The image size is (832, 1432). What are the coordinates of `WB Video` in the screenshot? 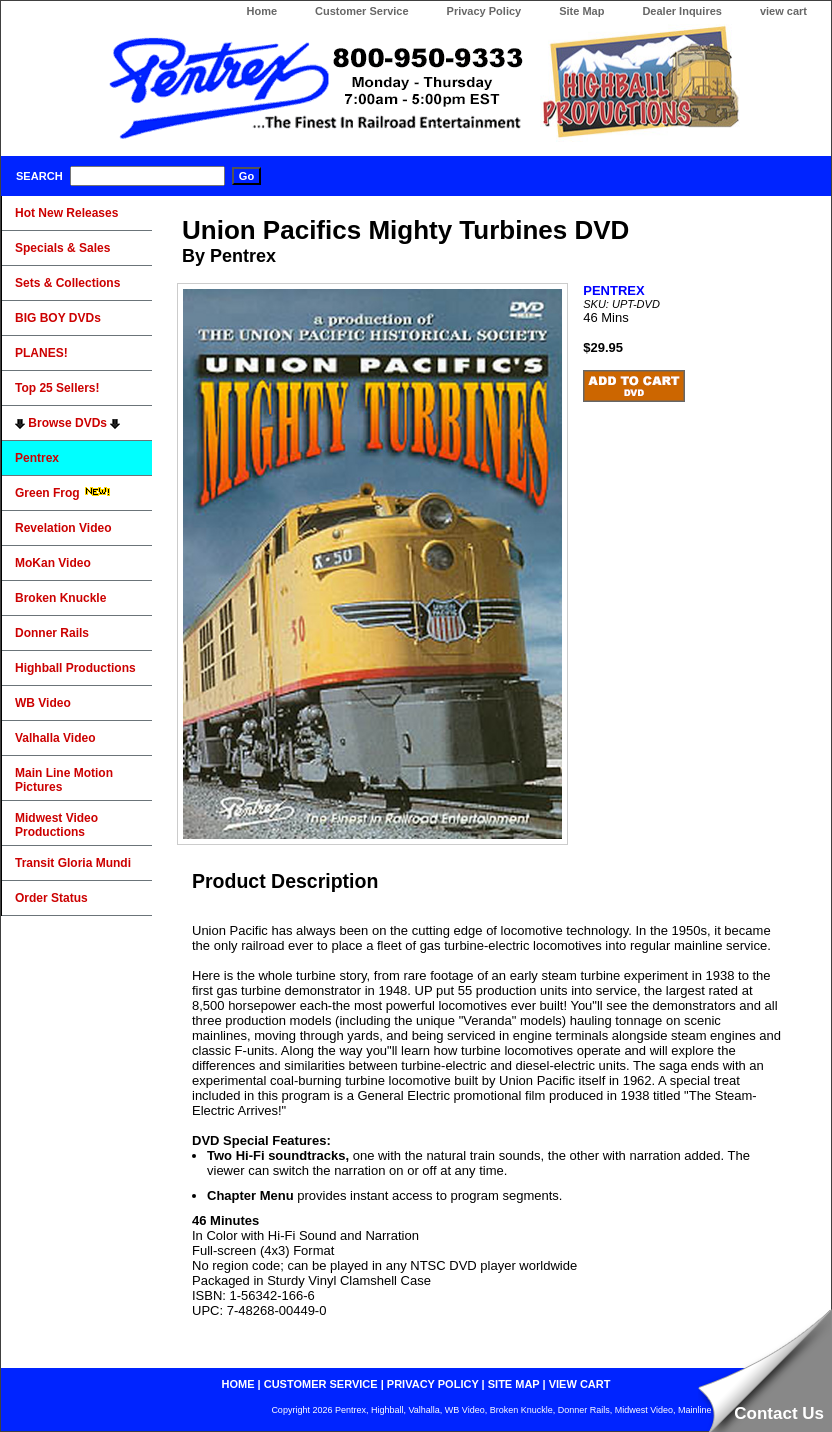 It's located at (43, 703).